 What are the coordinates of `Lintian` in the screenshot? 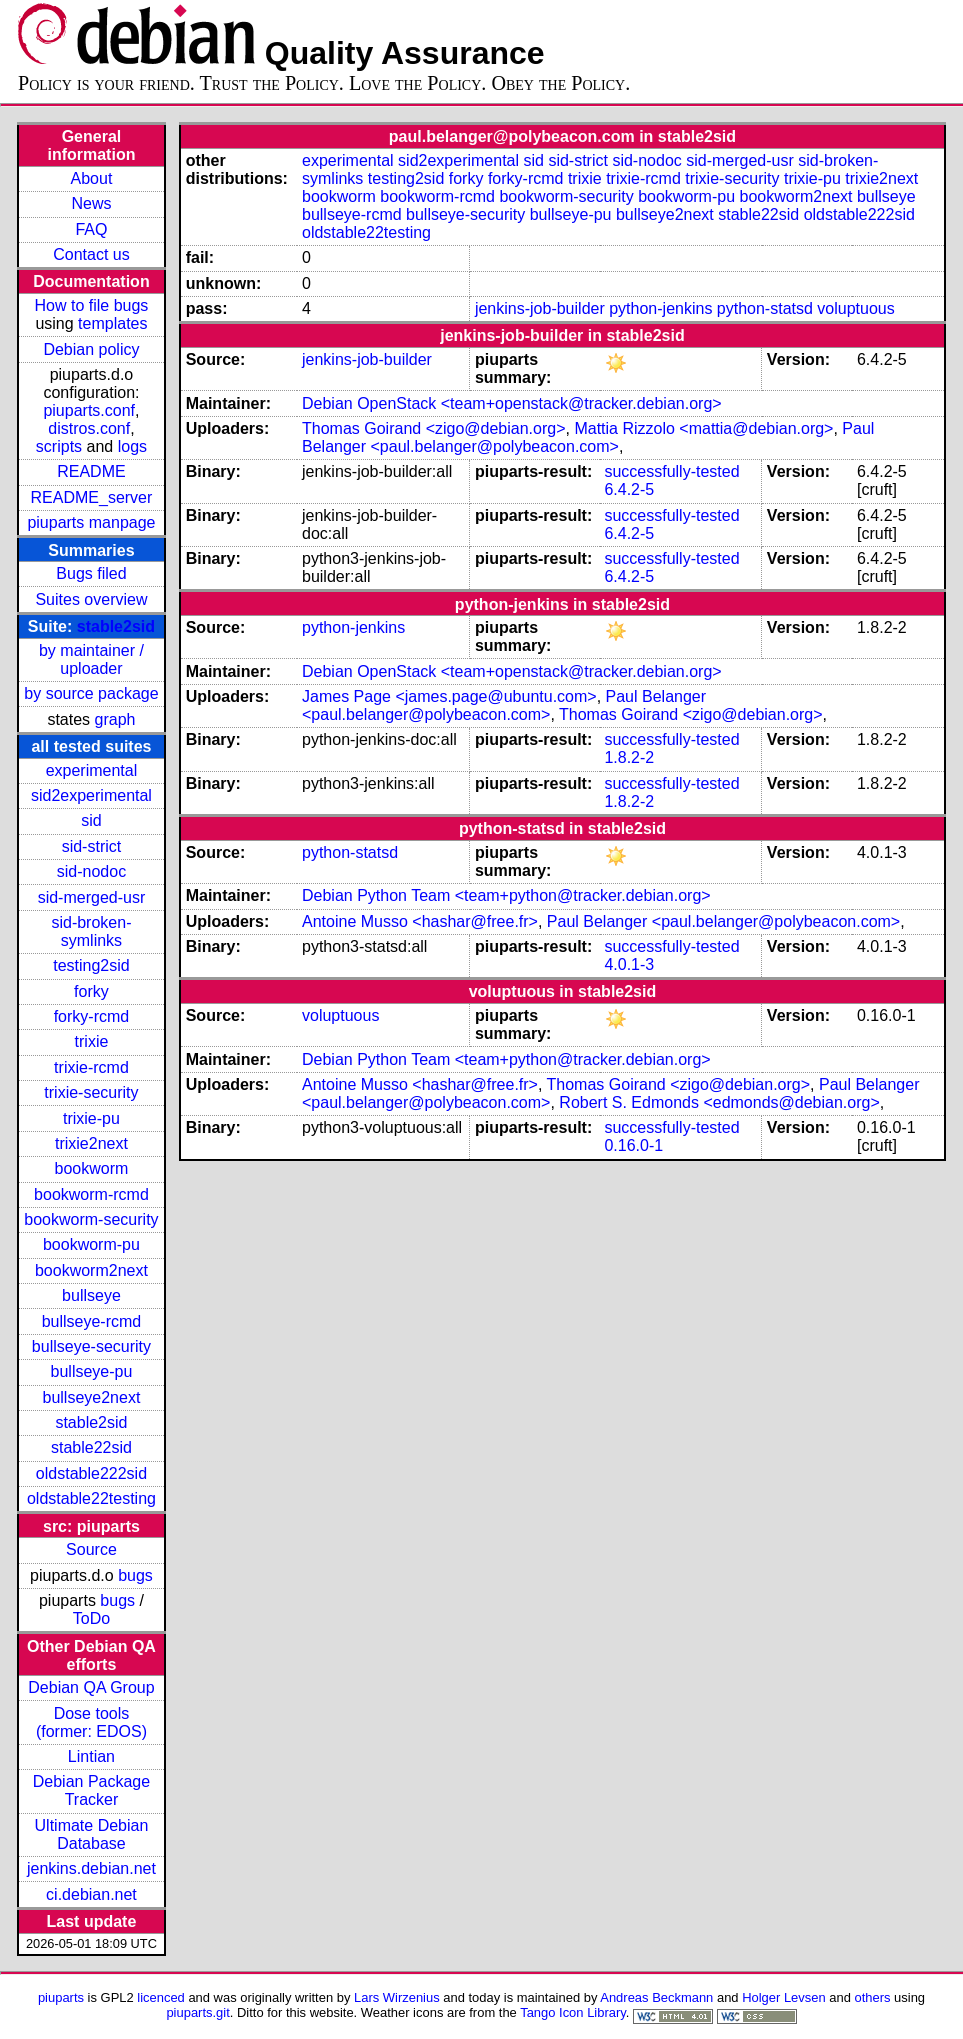 It's located at (91, 1756).